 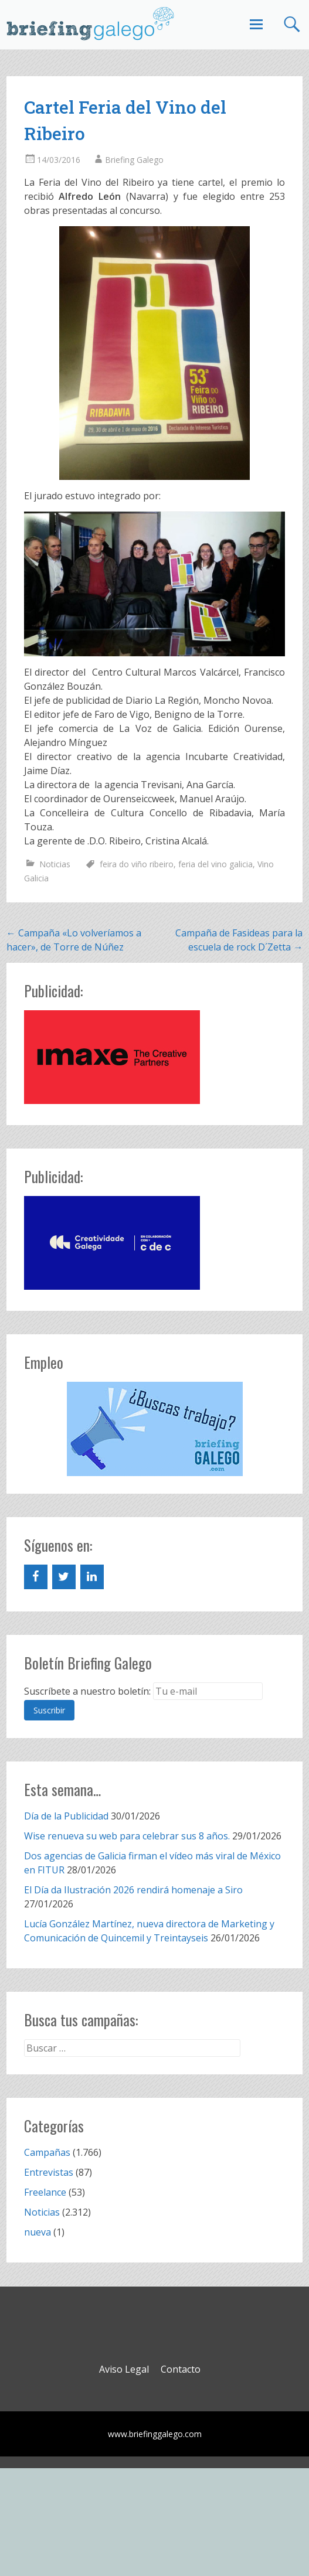 I want to click on Aviso Legal, so click(x=124, y=2369).